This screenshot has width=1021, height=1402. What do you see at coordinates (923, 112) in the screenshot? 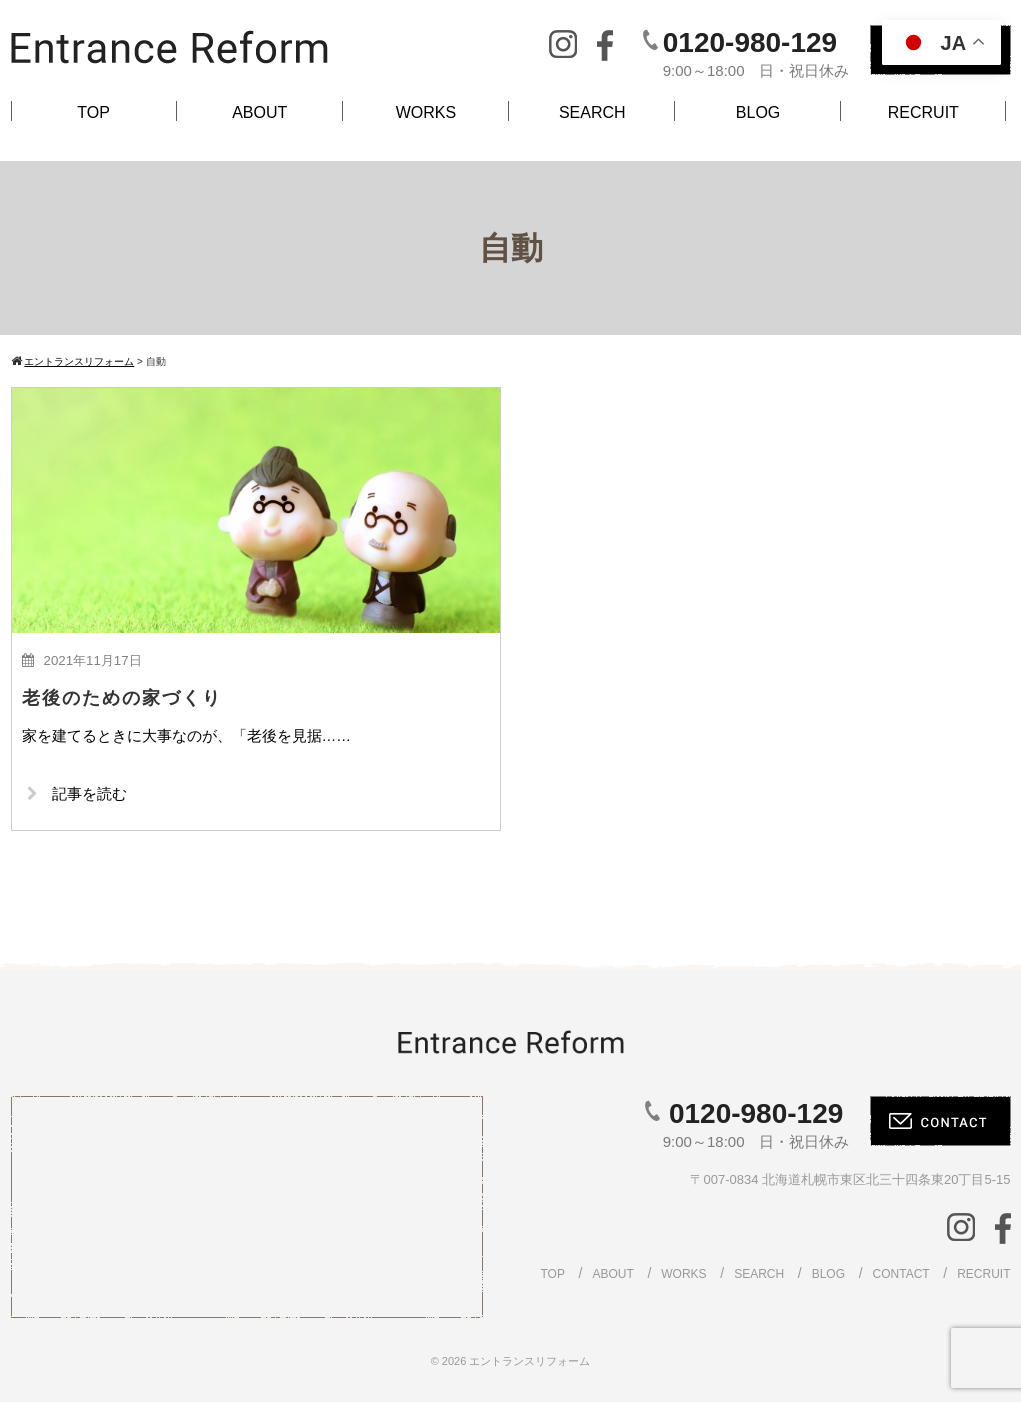
I see `RECRUIT` at bounding box center [923, 112].